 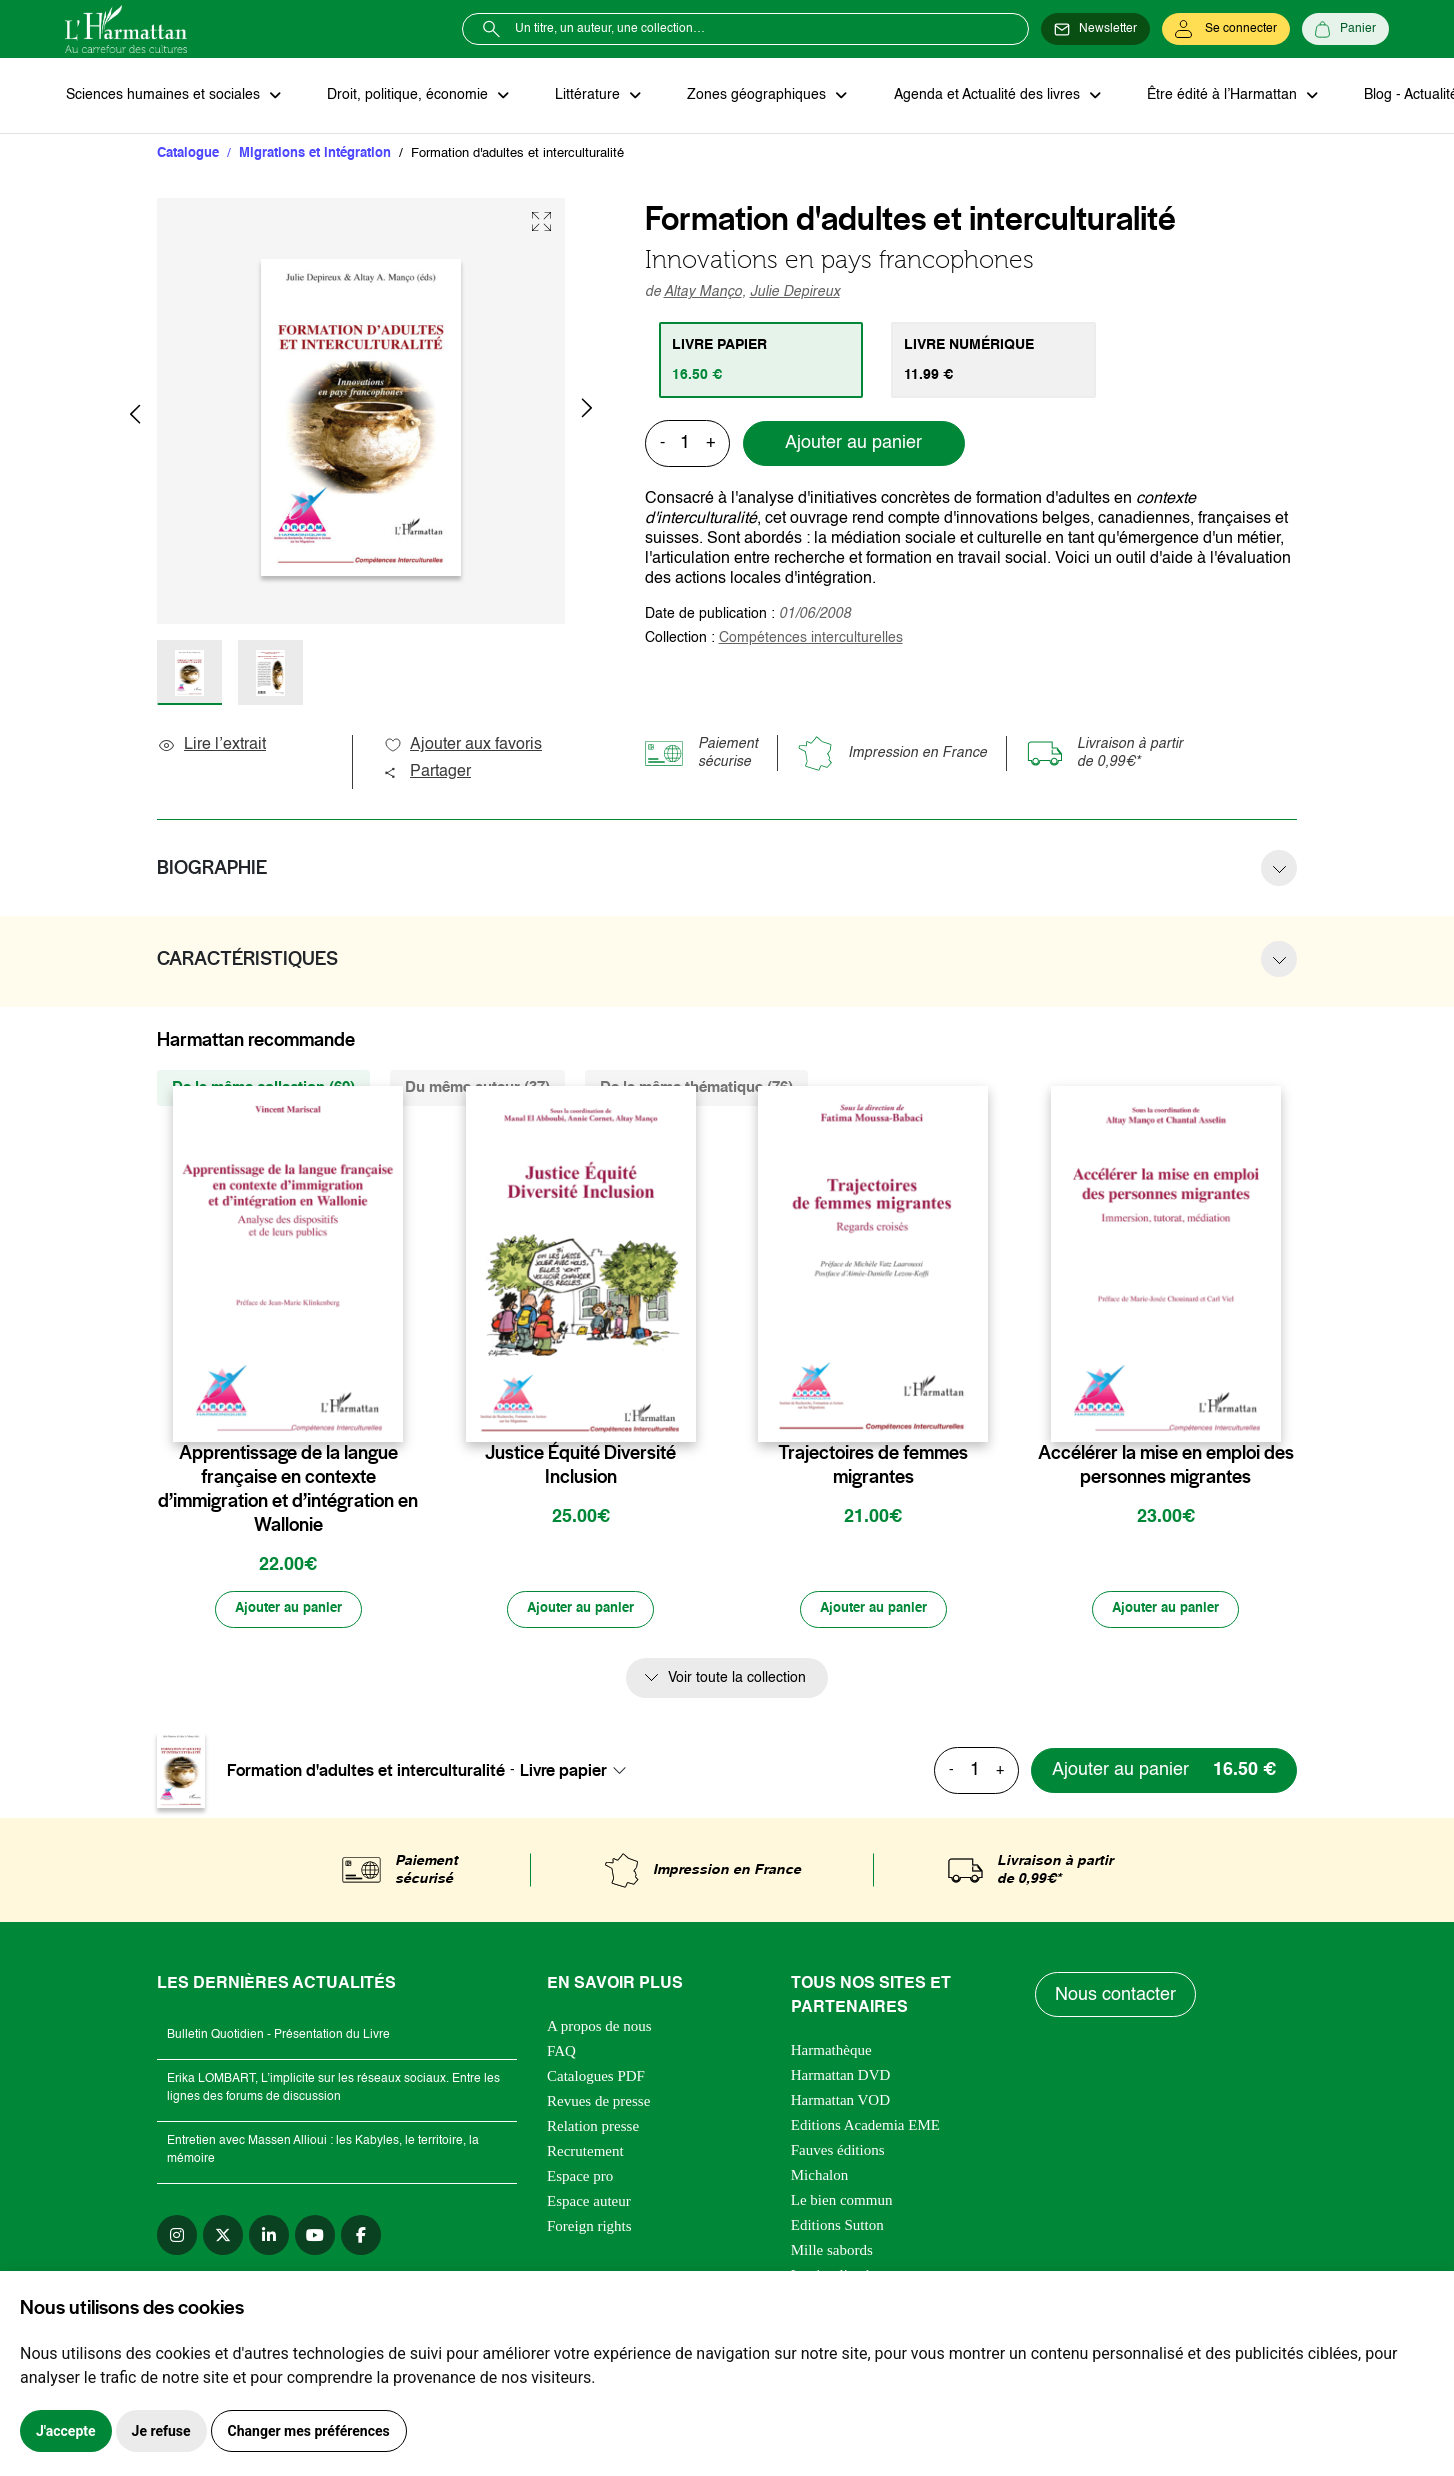 I want to click on Sciences humaines et sociales [button], so click(x=164, y=96).